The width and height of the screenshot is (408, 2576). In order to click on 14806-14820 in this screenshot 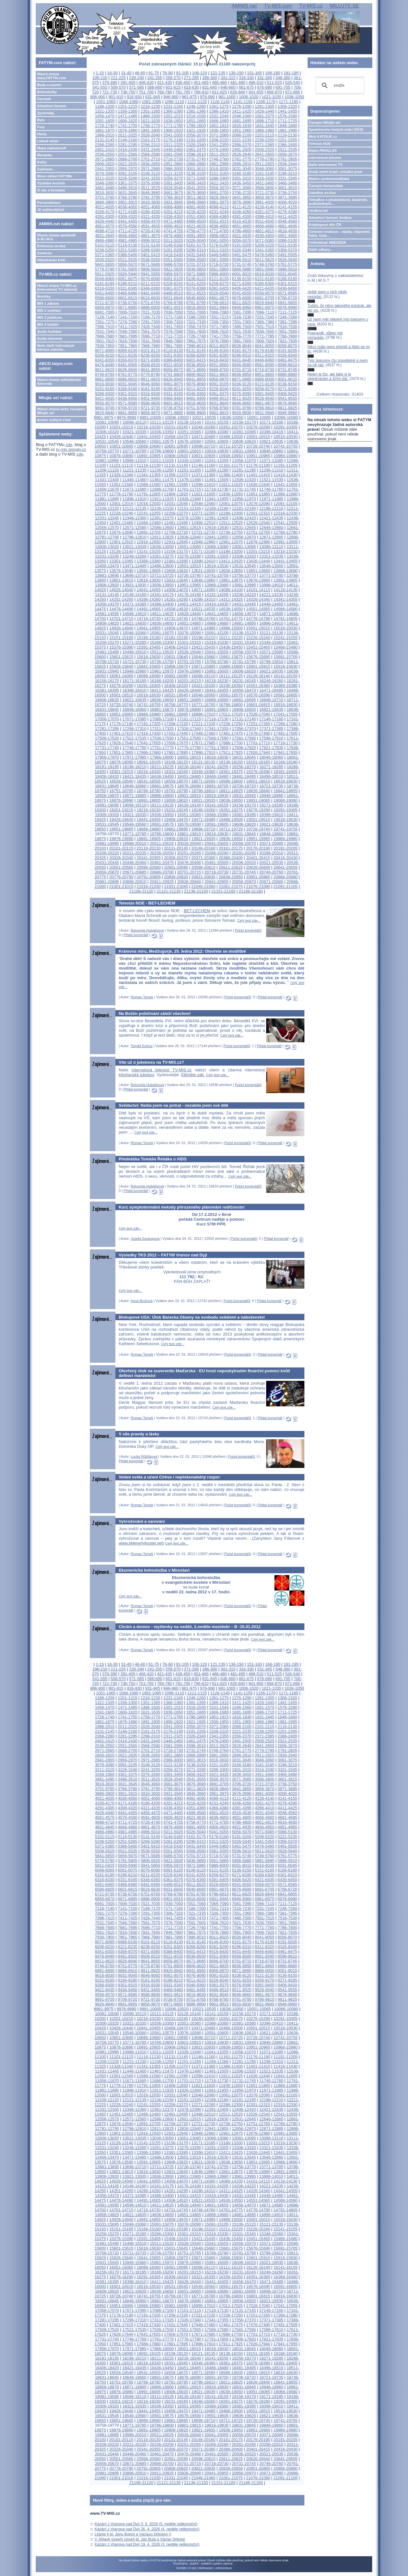, I will do `click(107, 623)`.